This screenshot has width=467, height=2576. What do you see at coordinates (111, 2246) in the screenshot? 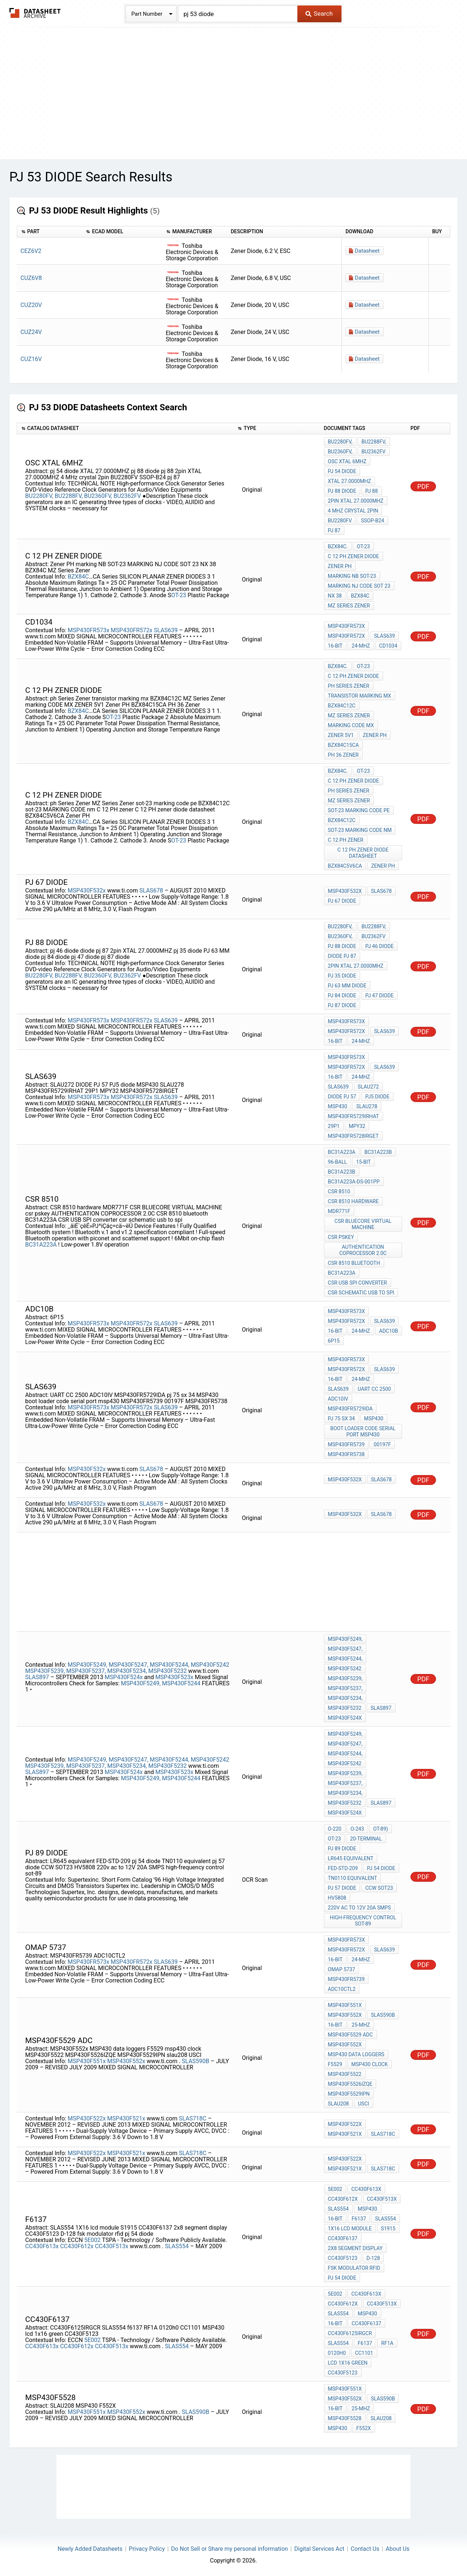
I see `CC430F513x` at bounding box center [111, 2246].